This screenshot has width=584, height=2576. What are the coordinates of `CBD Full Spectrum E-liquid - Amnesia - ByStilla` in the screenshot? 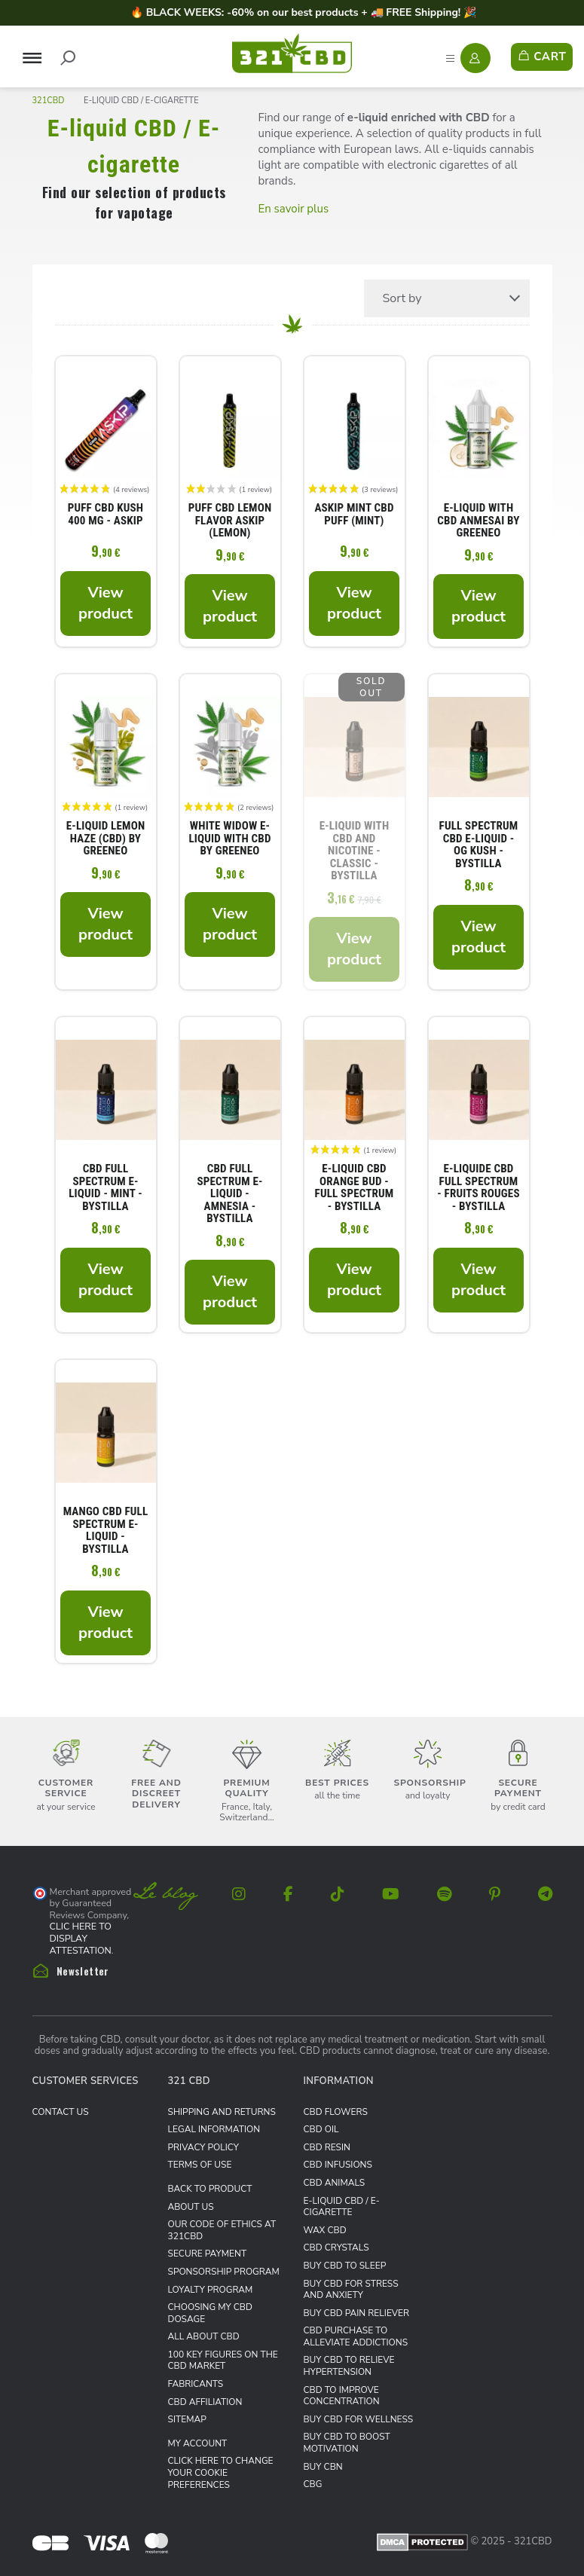 It's located at (229, 1194).